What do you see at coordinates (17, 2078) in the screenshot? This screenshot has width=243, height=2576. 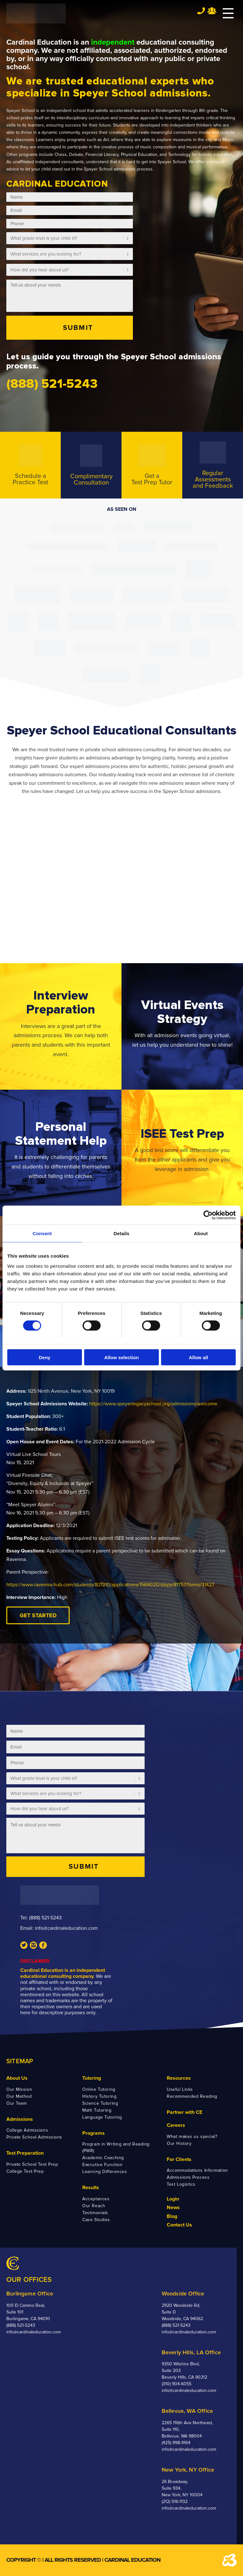 I see `About Us` at bounding box center [17, 2078].